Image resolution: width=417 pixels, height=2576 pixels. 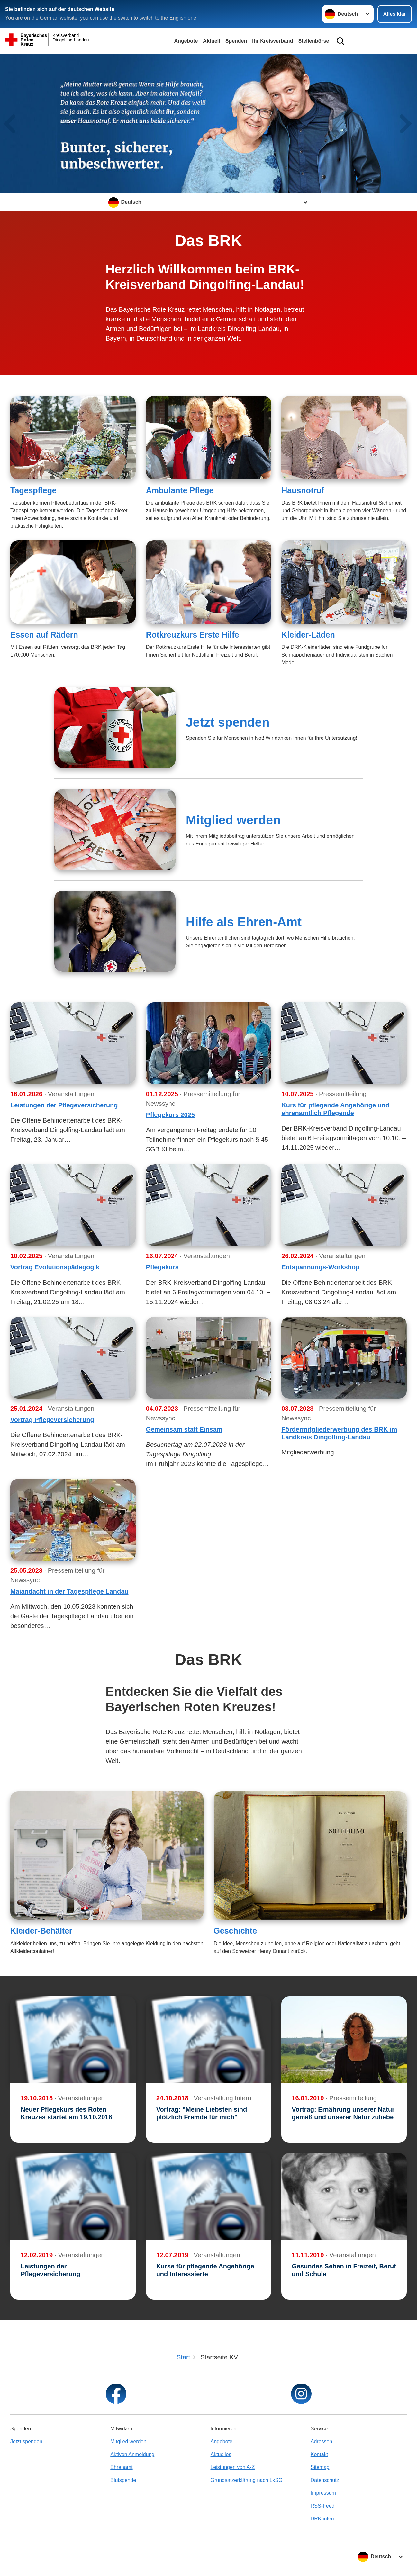 I want to click on Datenschutz, so click(x=325, y=2480).